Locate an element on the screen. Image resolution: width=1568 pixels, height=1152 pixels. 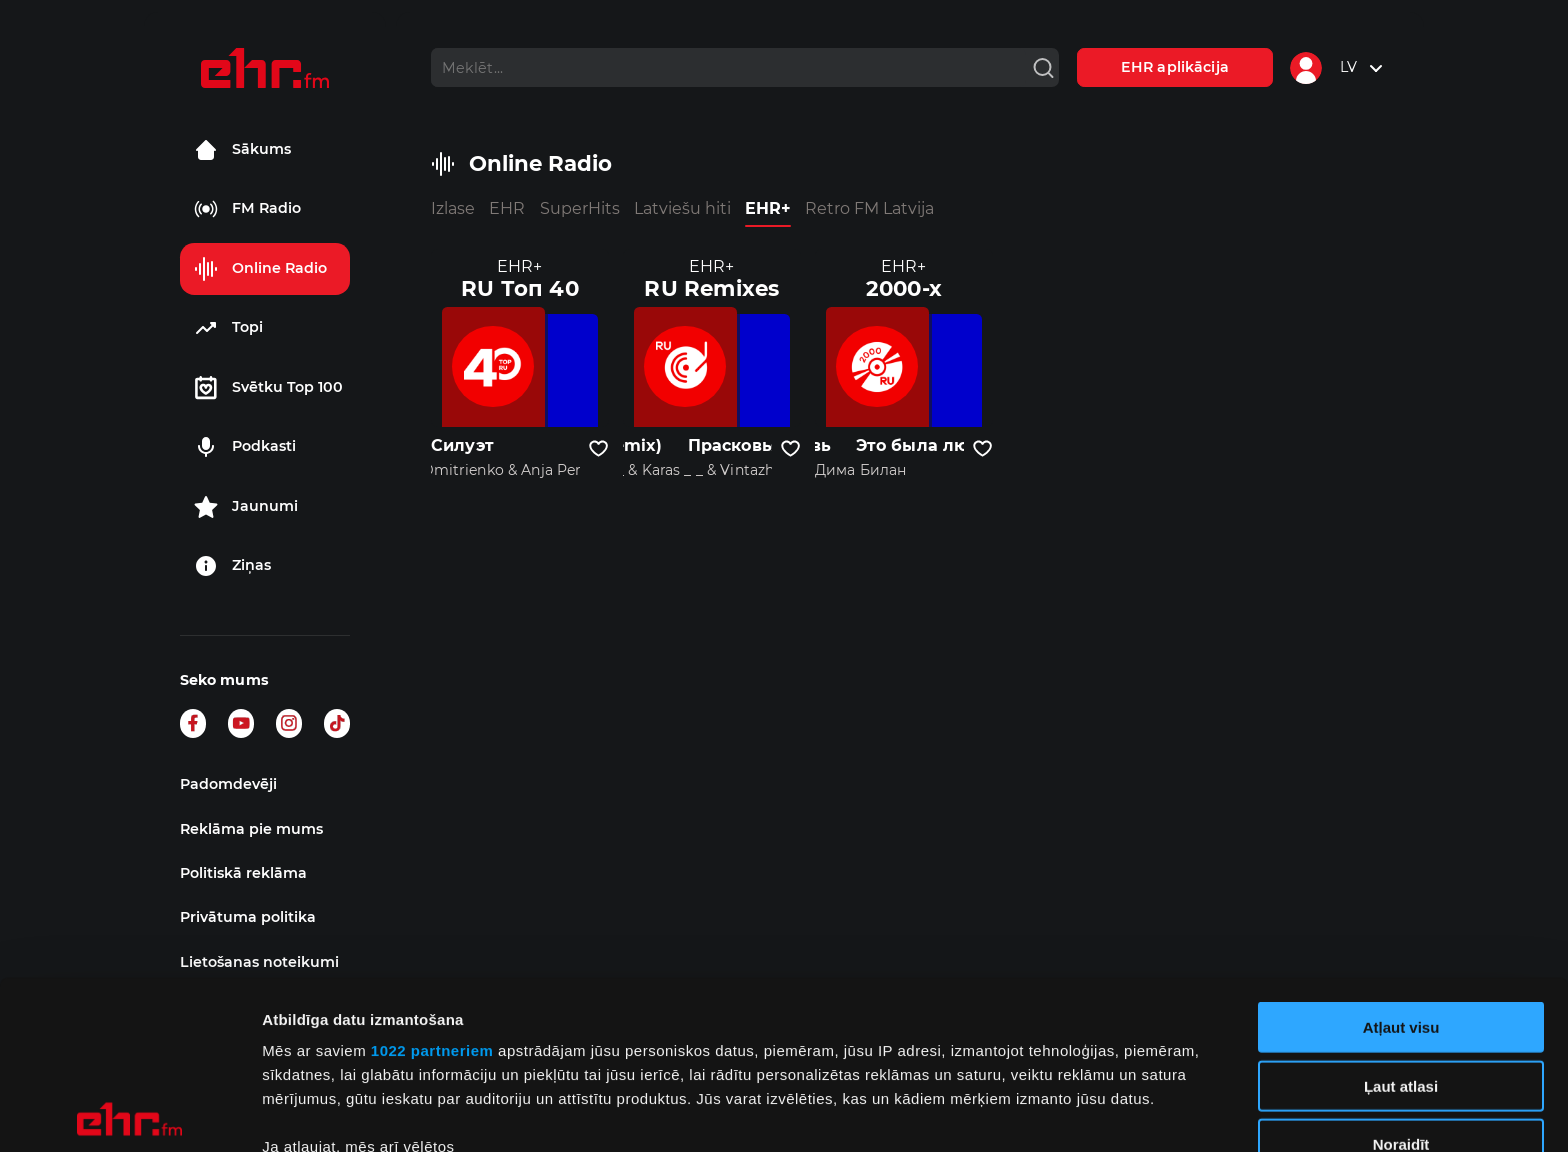
Latviešu hiti is located at coordinates (682, 208).